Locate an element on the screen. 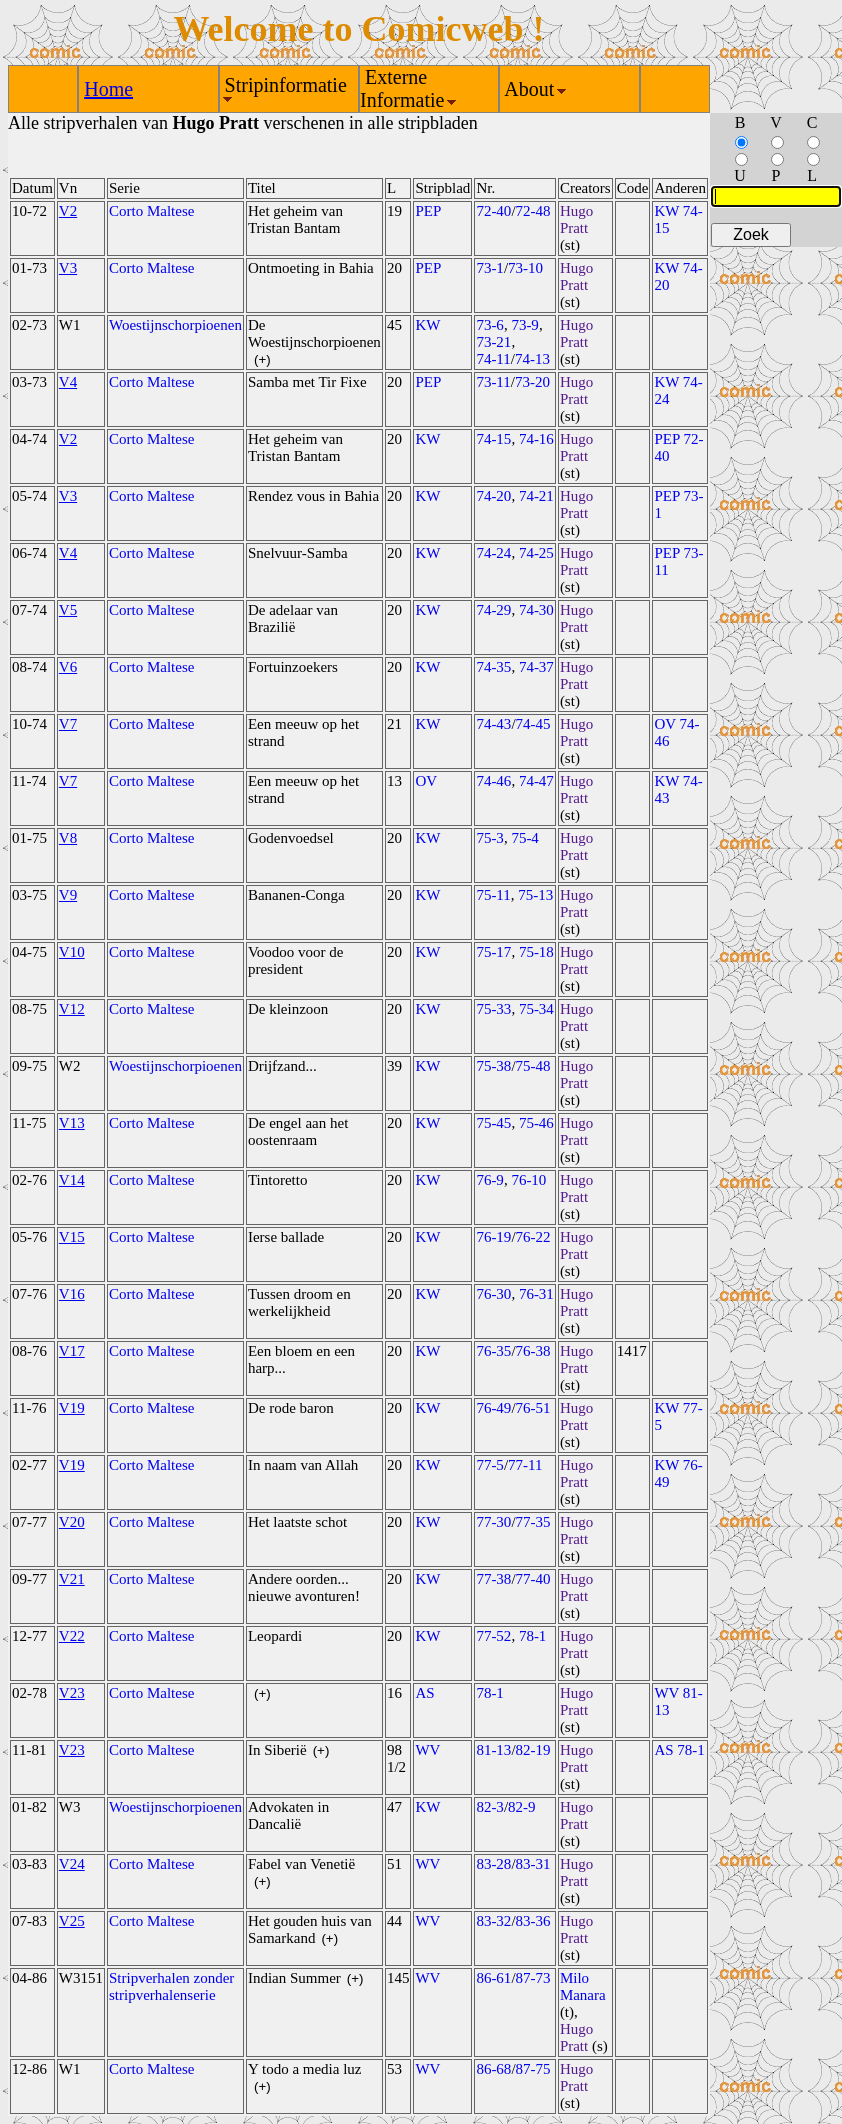 This screenshot has width=842, height=2124. 86-68 is located at coordinates (493, 2069).